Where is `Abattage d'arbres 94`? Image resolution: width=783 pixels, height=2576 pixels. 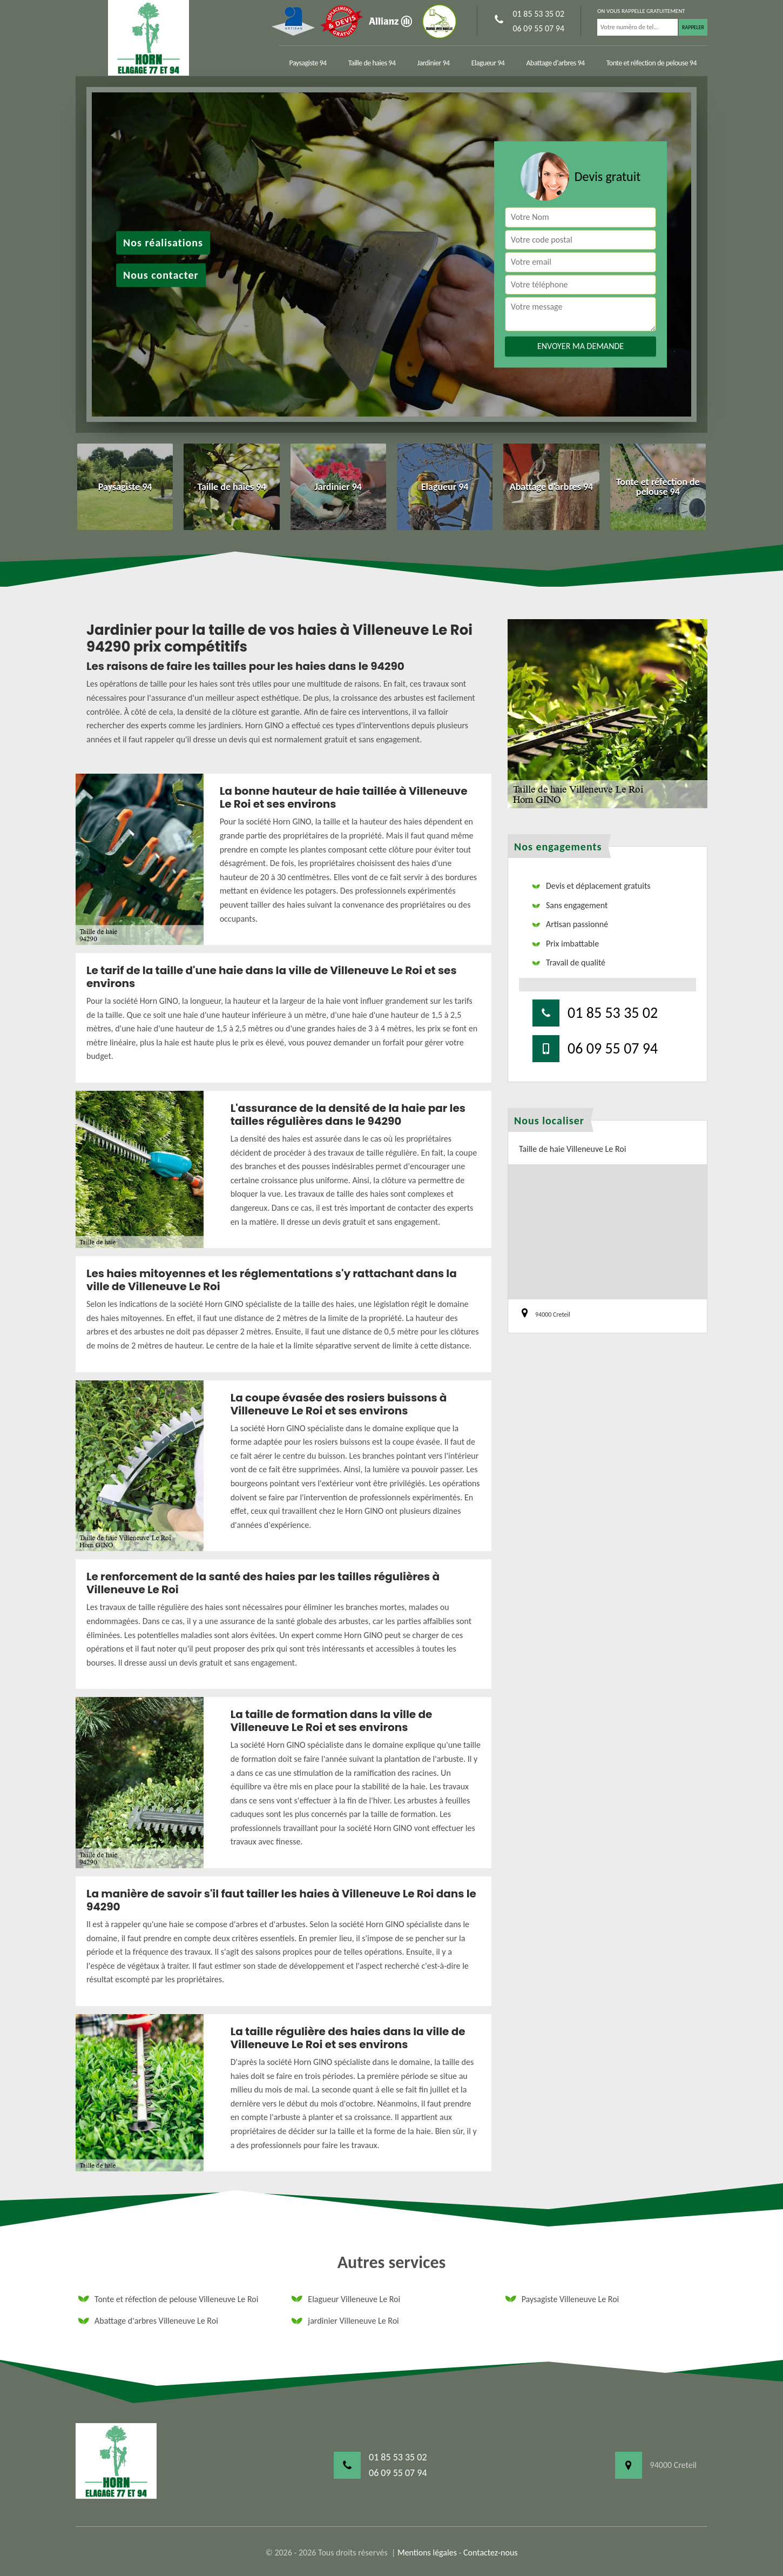 Abattage d'arbres 94 is located at coordinates (555, 63).